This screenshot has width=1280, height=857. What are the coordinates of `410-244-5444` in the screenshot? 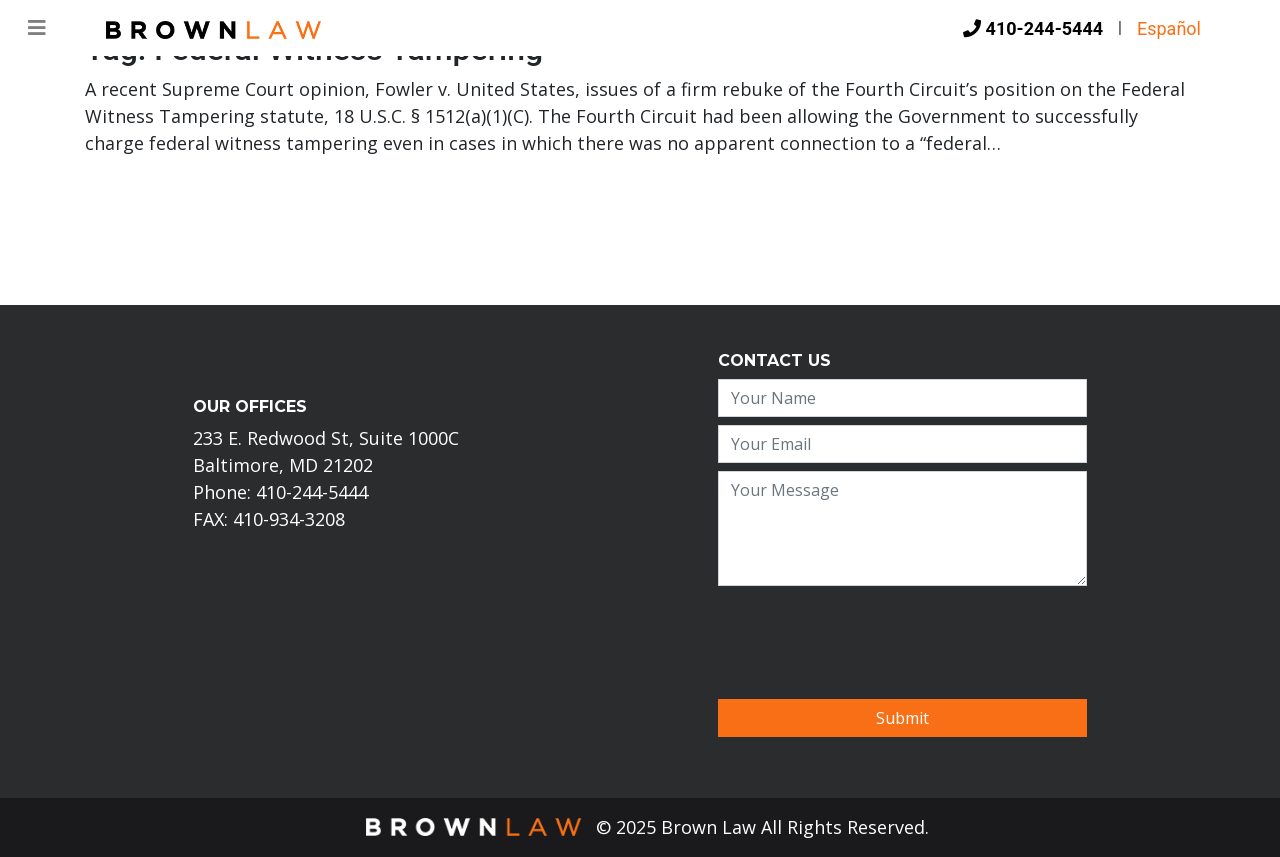 It's located at (1033, 28).